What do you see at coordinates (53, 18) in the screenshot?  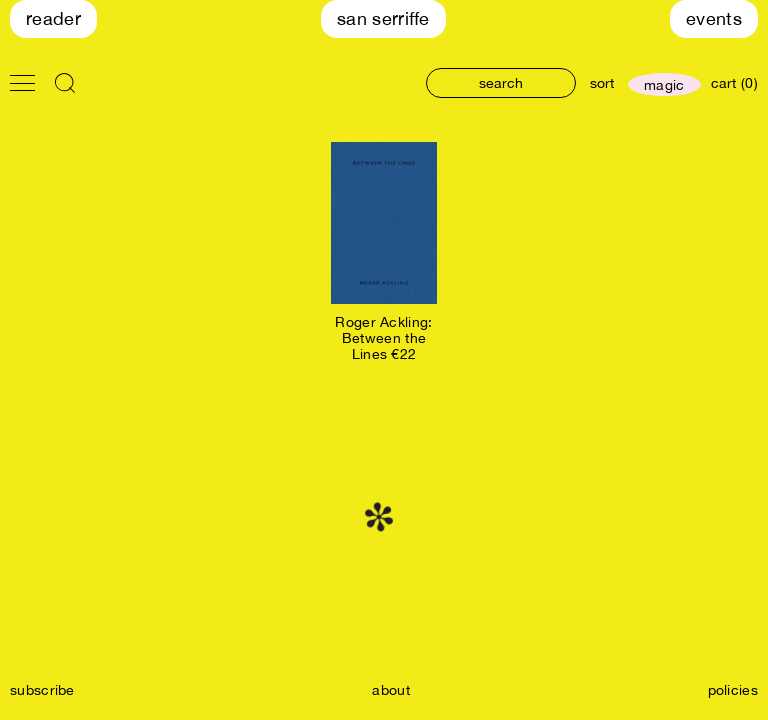 I see `Reader` at bounding box center [53, 18].